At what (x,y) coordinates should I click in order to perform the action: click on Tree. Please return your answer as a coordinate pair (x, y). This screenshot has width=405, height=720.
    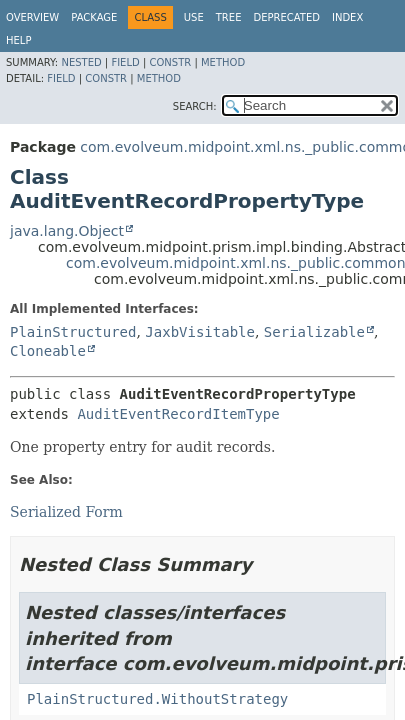
    Looking at the image, I should click on (229, 17).